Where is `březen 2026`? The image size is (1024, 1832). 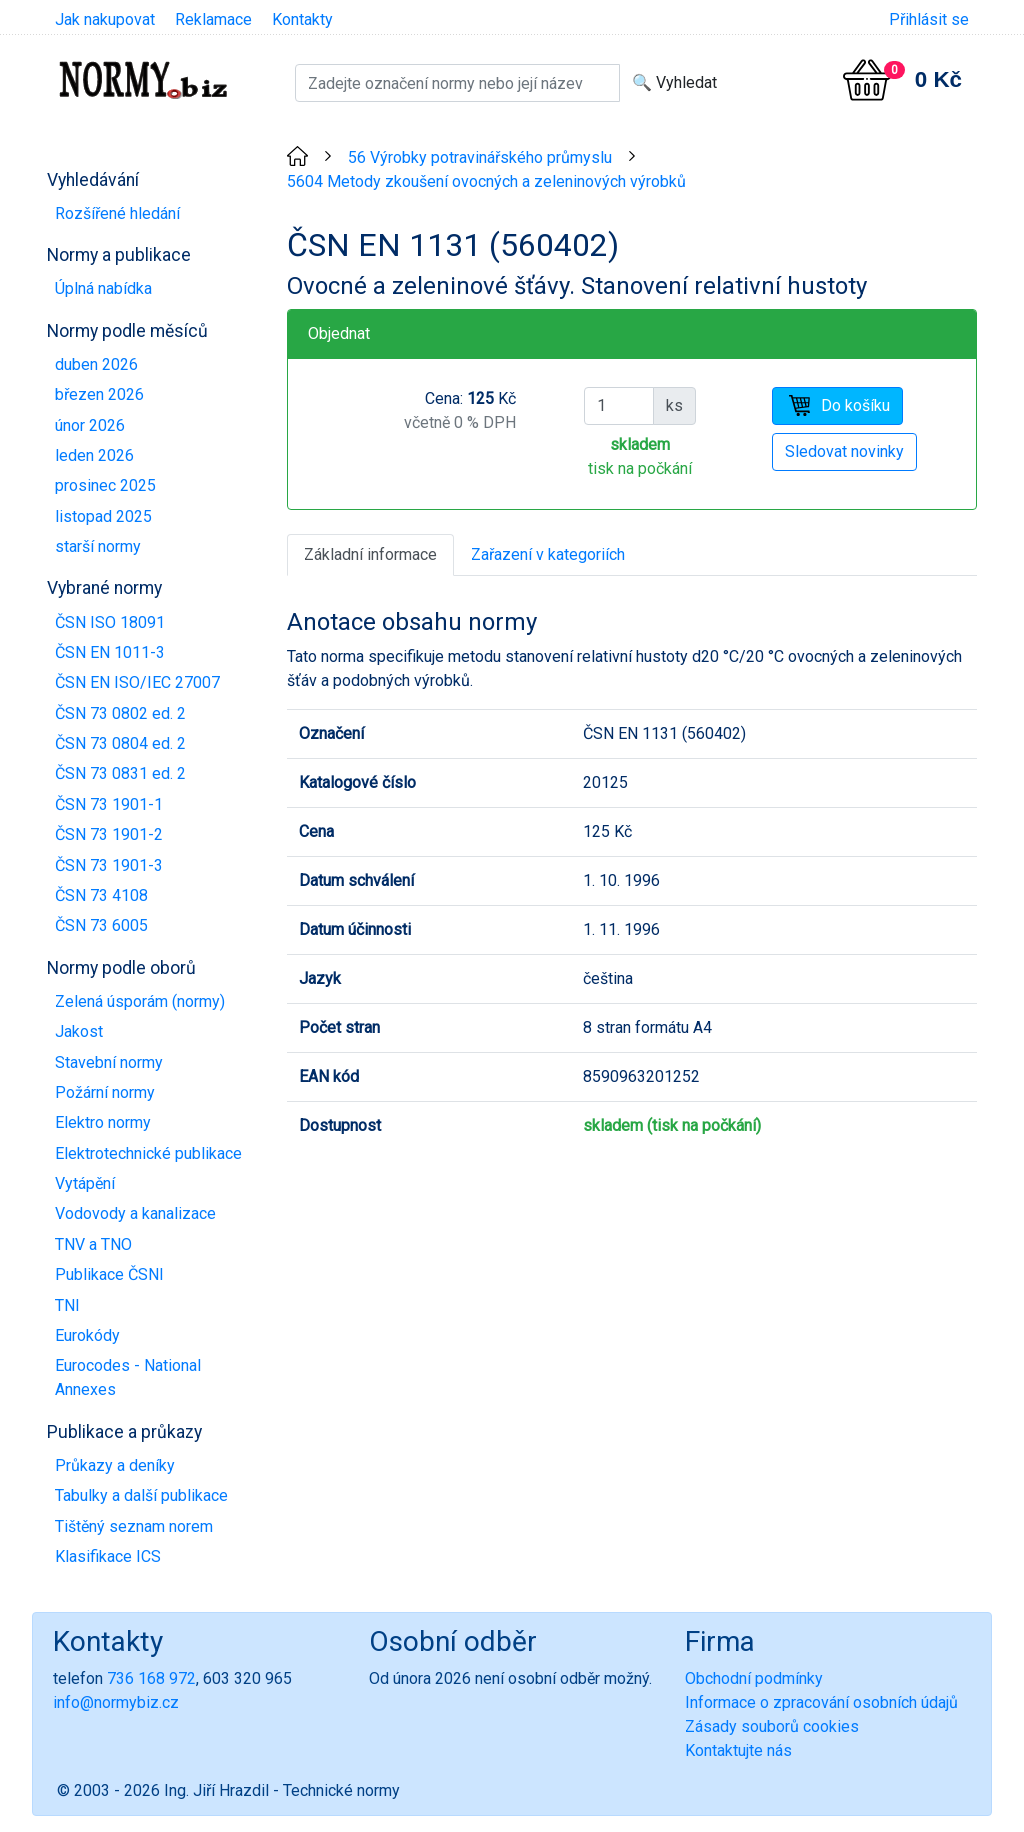 březen 2026 is located at coordinates (99, 394).